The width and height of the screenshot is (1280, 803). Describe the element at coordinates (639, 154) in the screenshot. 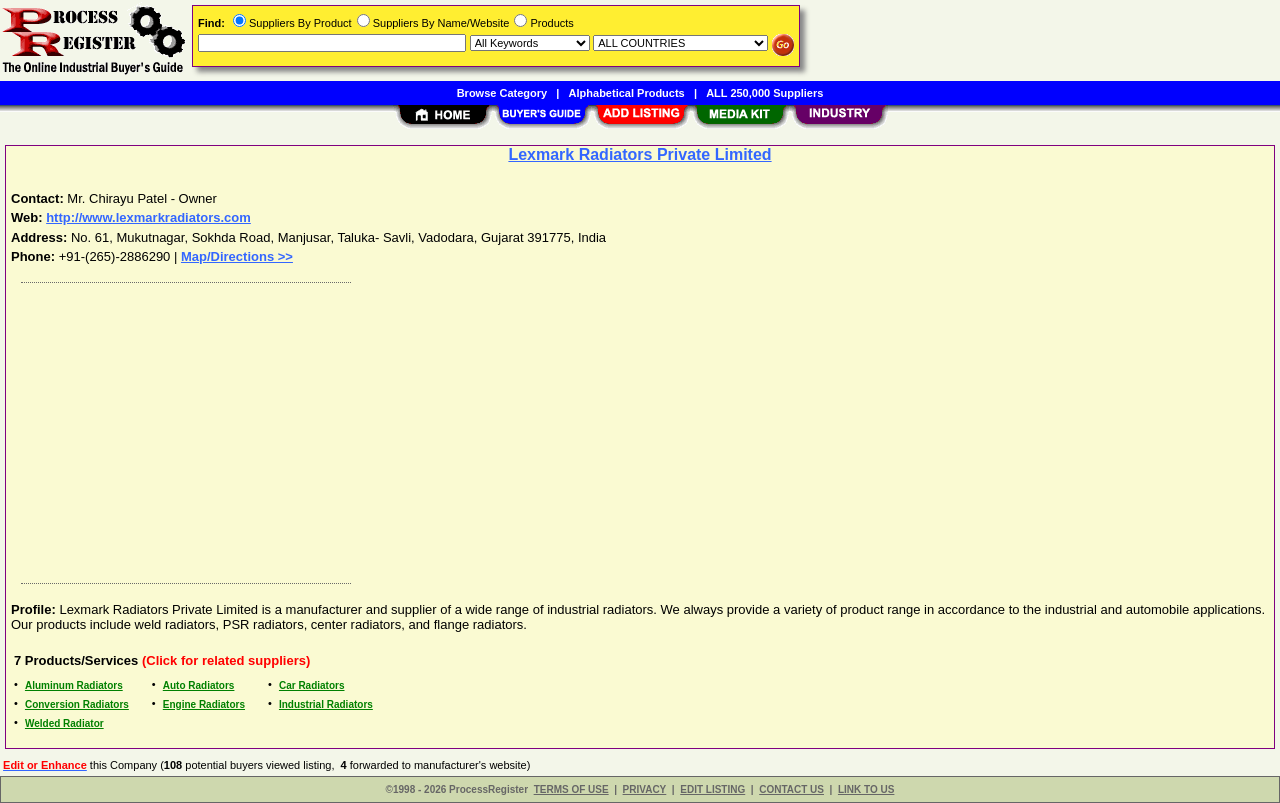

I see `Lexmark Radiators Private Limited` at that location.